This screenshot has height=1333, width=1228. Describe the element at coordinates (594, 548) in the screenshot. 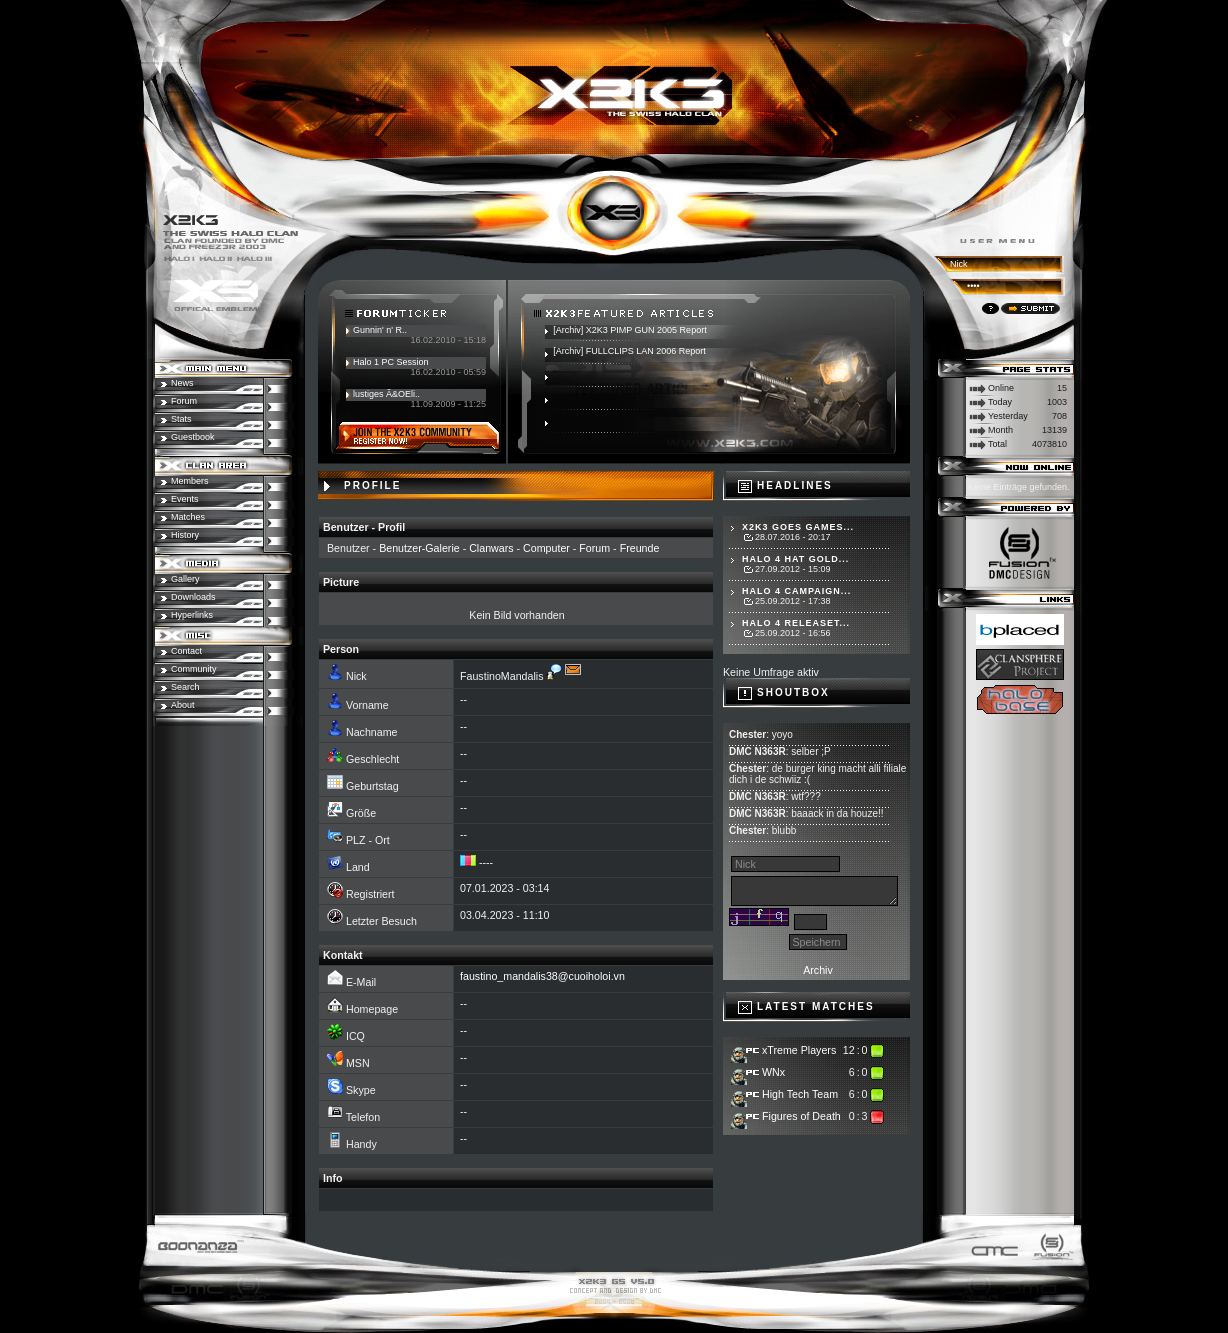

I see `Forum` at that location.